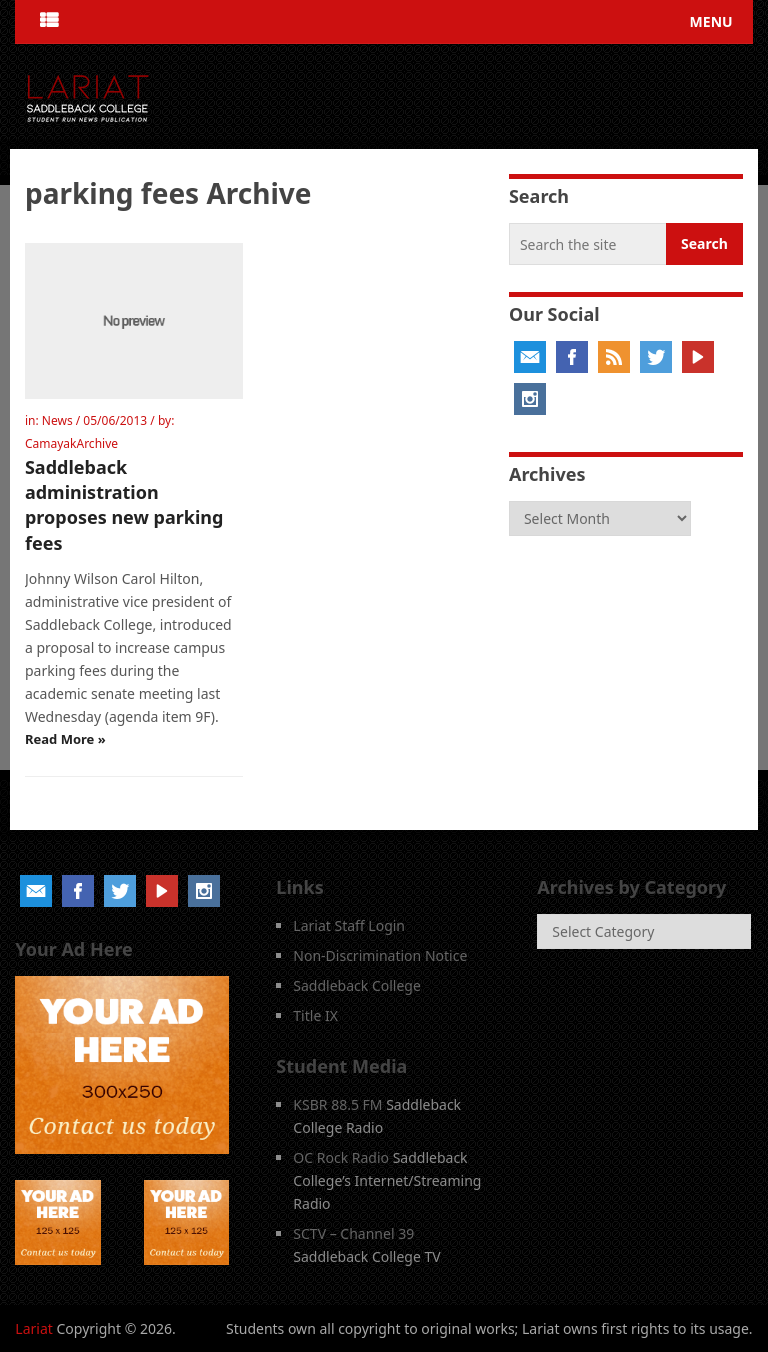 Image resolution: width=768 pixels, height=1352 pixels. What do you see at coordinates (57, 420) in the screenshot?
I see `News` at bounding box center [57, 420].